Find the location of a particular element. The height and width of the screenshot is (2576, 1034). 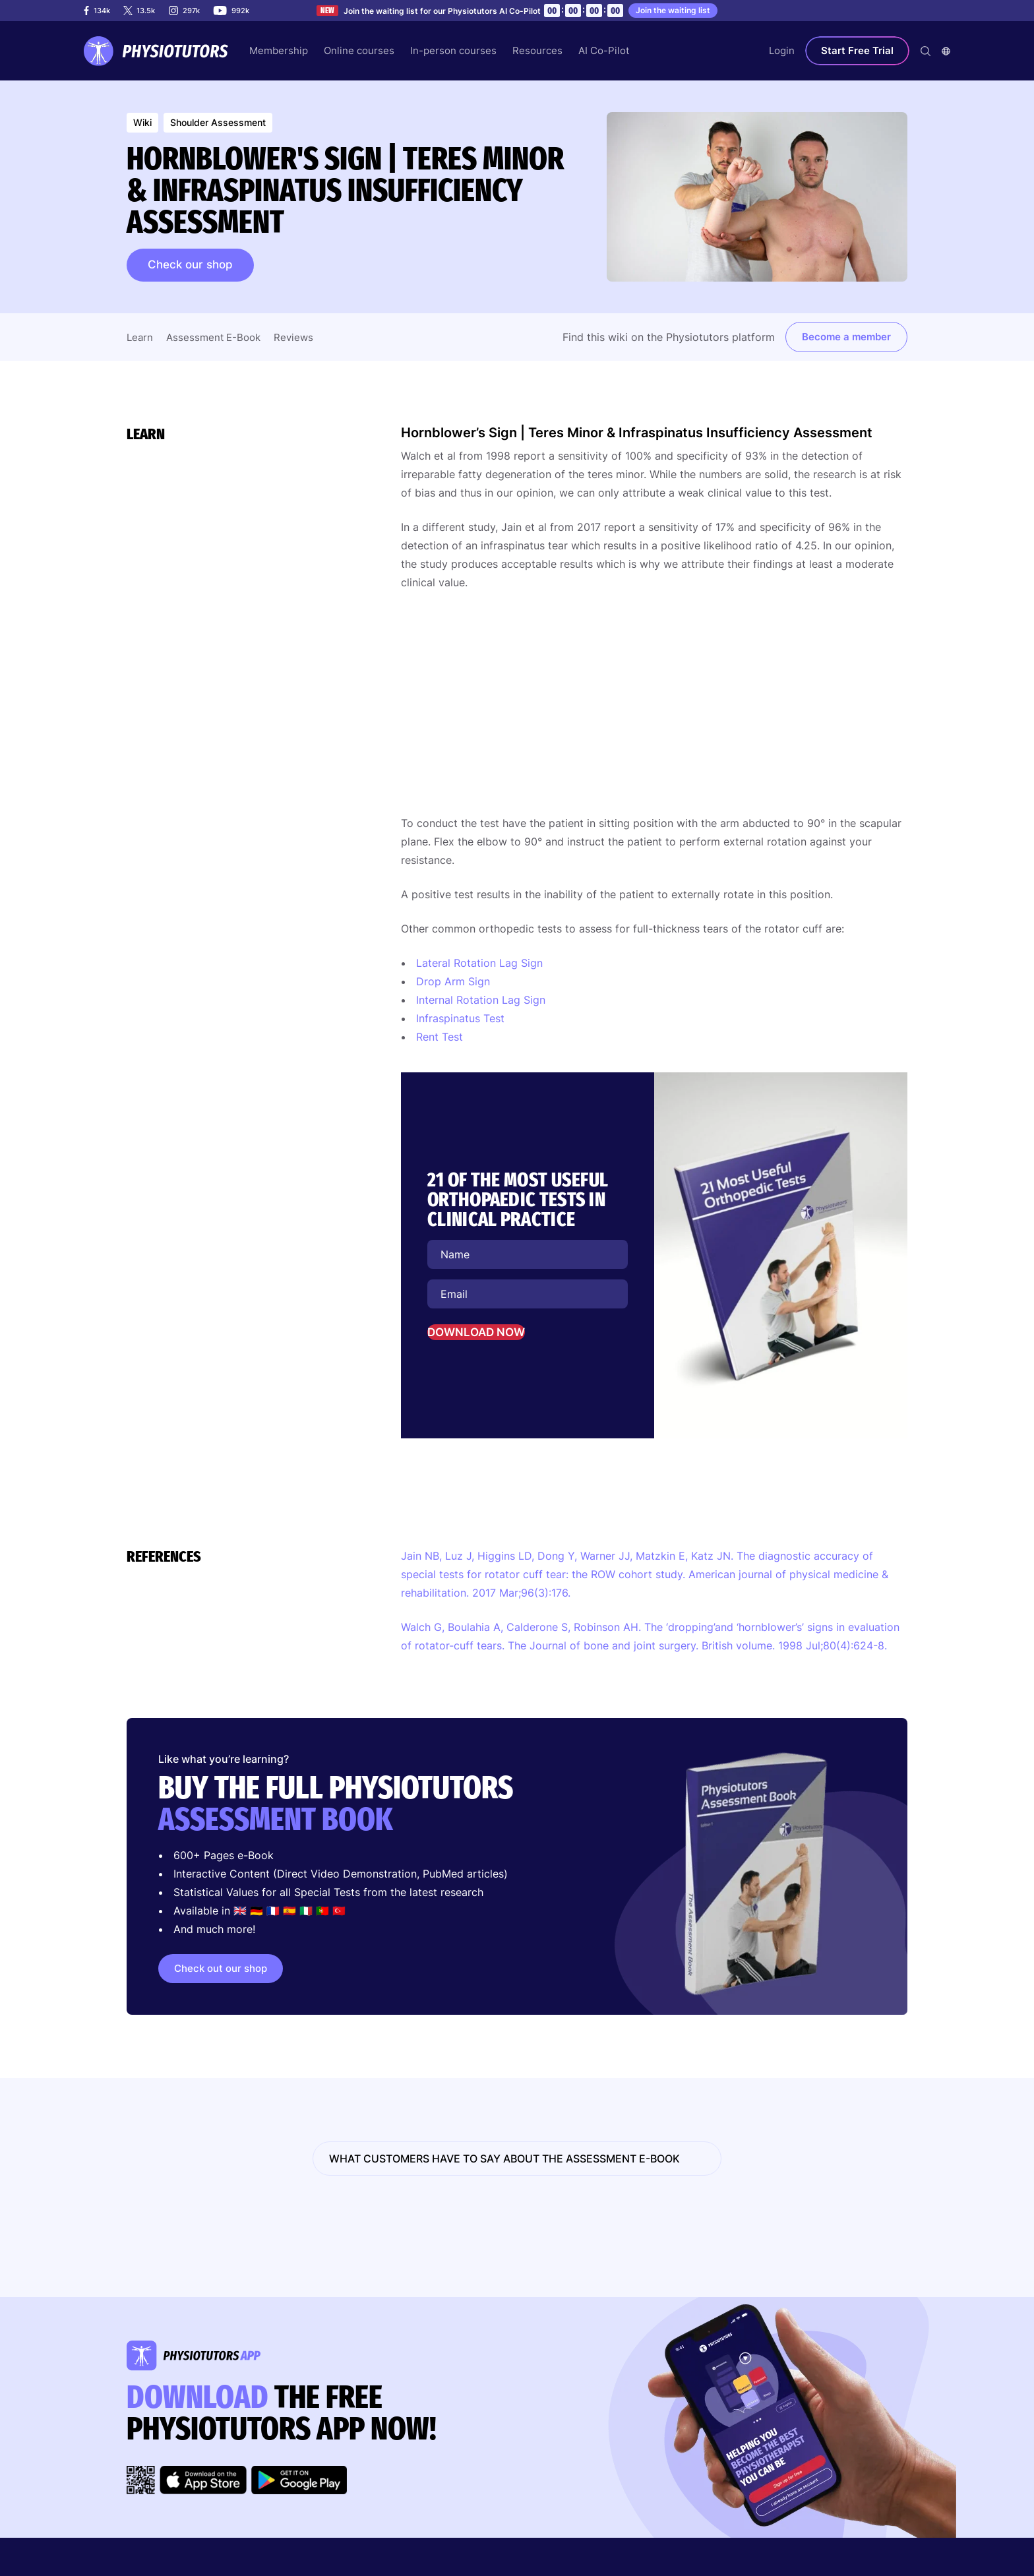

Drop Arm Sign is located at coordinates (453, 981).